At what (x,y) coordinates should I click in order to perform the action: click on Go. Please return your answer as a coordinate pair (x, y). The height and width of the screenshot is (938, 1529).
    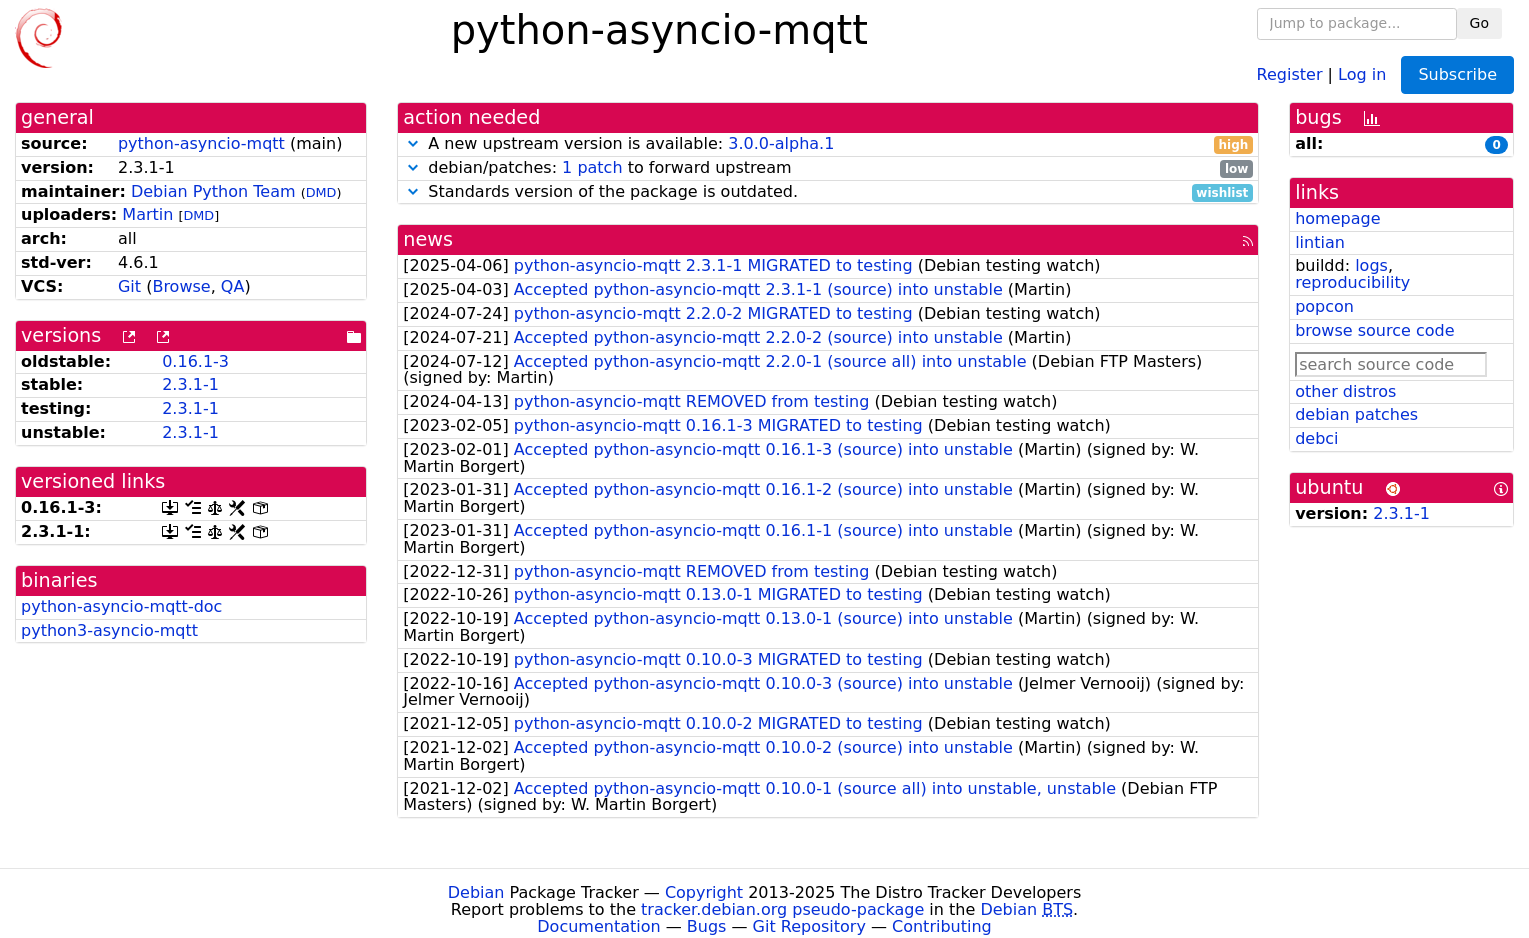
    Looking at the image, I should click on (1479, 23).